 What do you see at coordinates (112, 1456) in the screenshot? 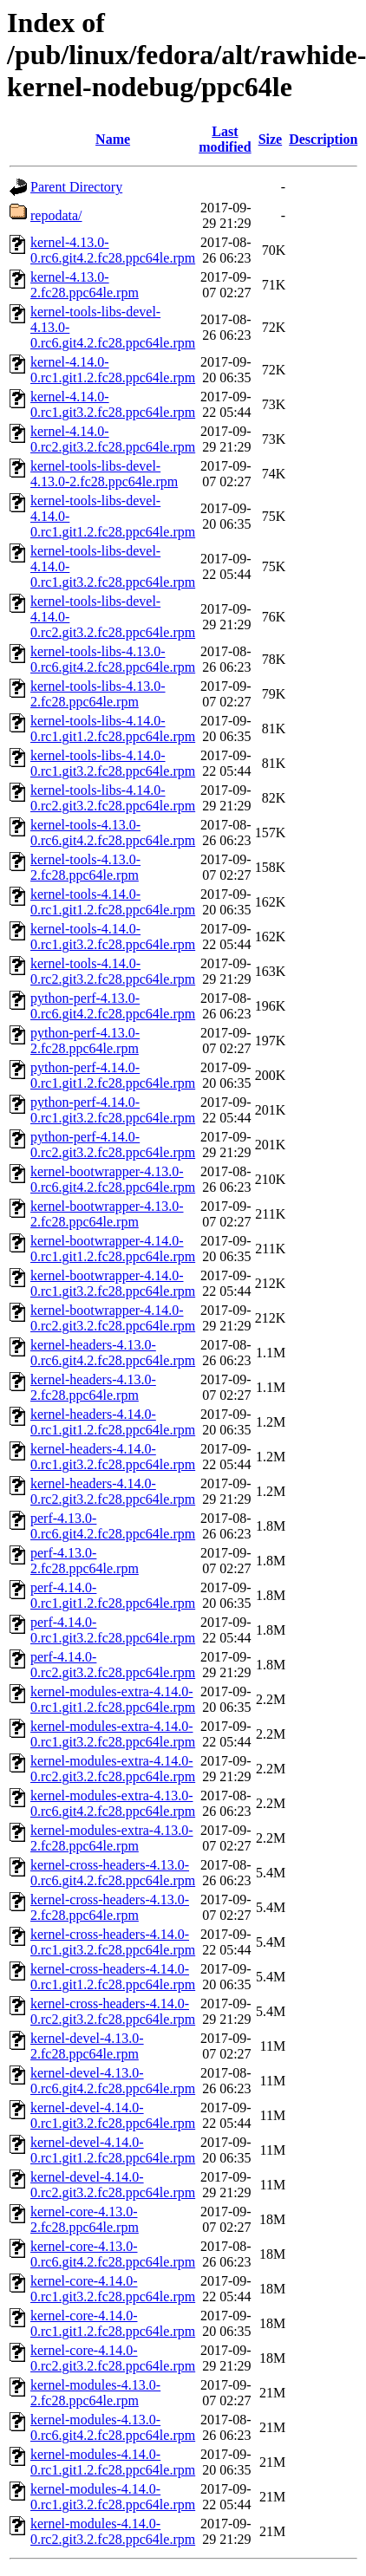
I see `kernel-headers-4.14.0-0.rc1.git3.2.fc28.ppc64le.rpm` at bounding box center [112, 1456].